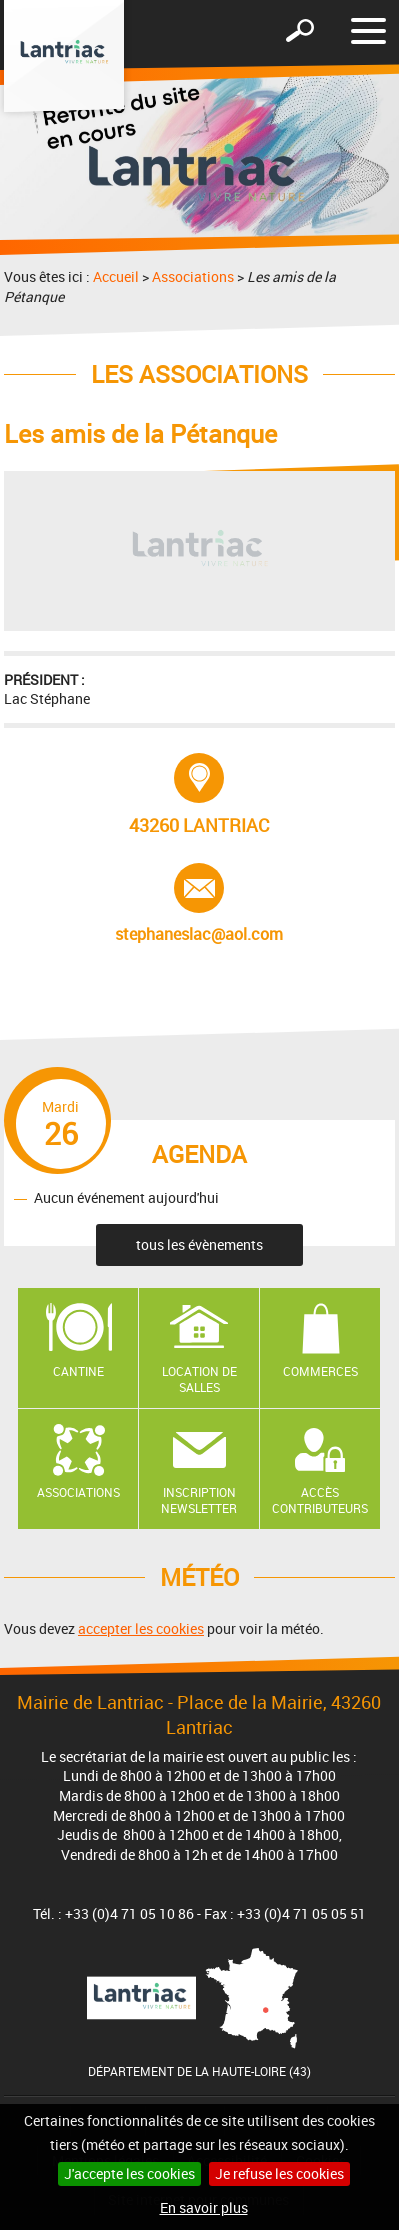  I want to click on Associations, so click(193, 276).